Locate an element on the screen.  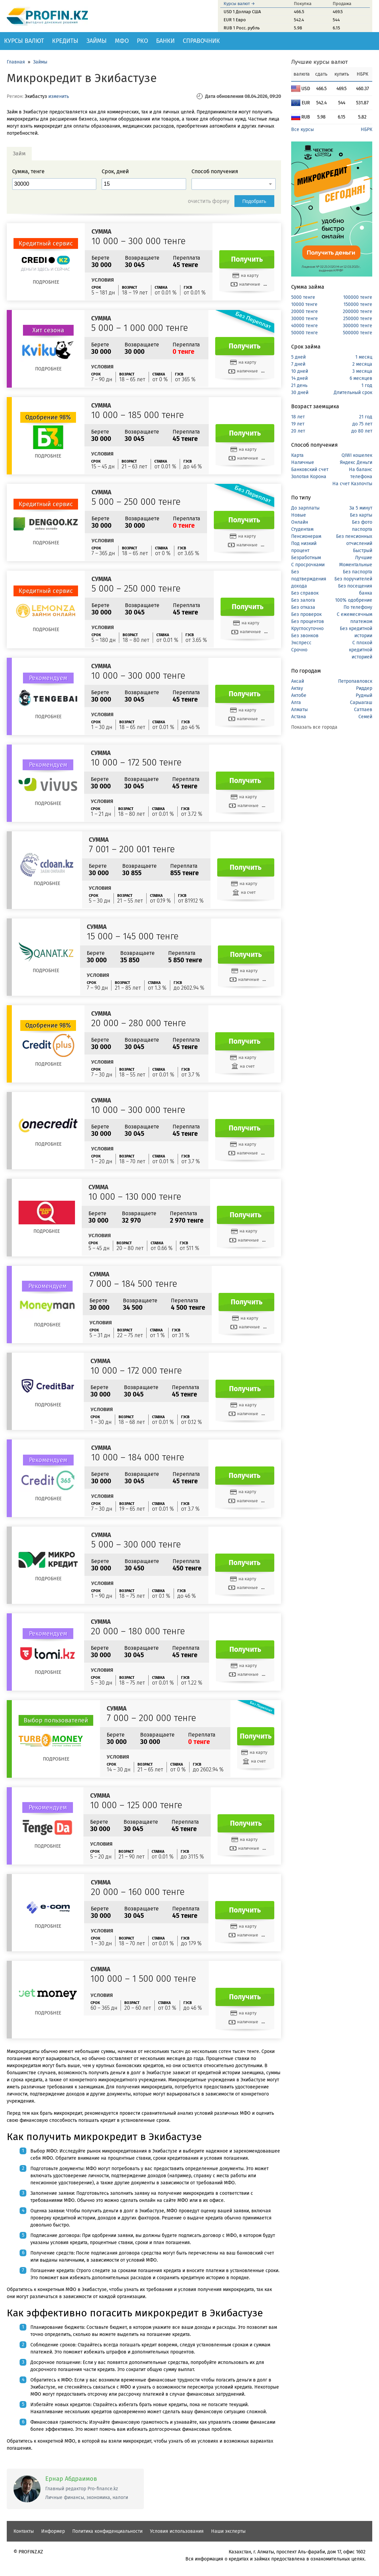
30000 тенге is located at coordinates (304, 318).